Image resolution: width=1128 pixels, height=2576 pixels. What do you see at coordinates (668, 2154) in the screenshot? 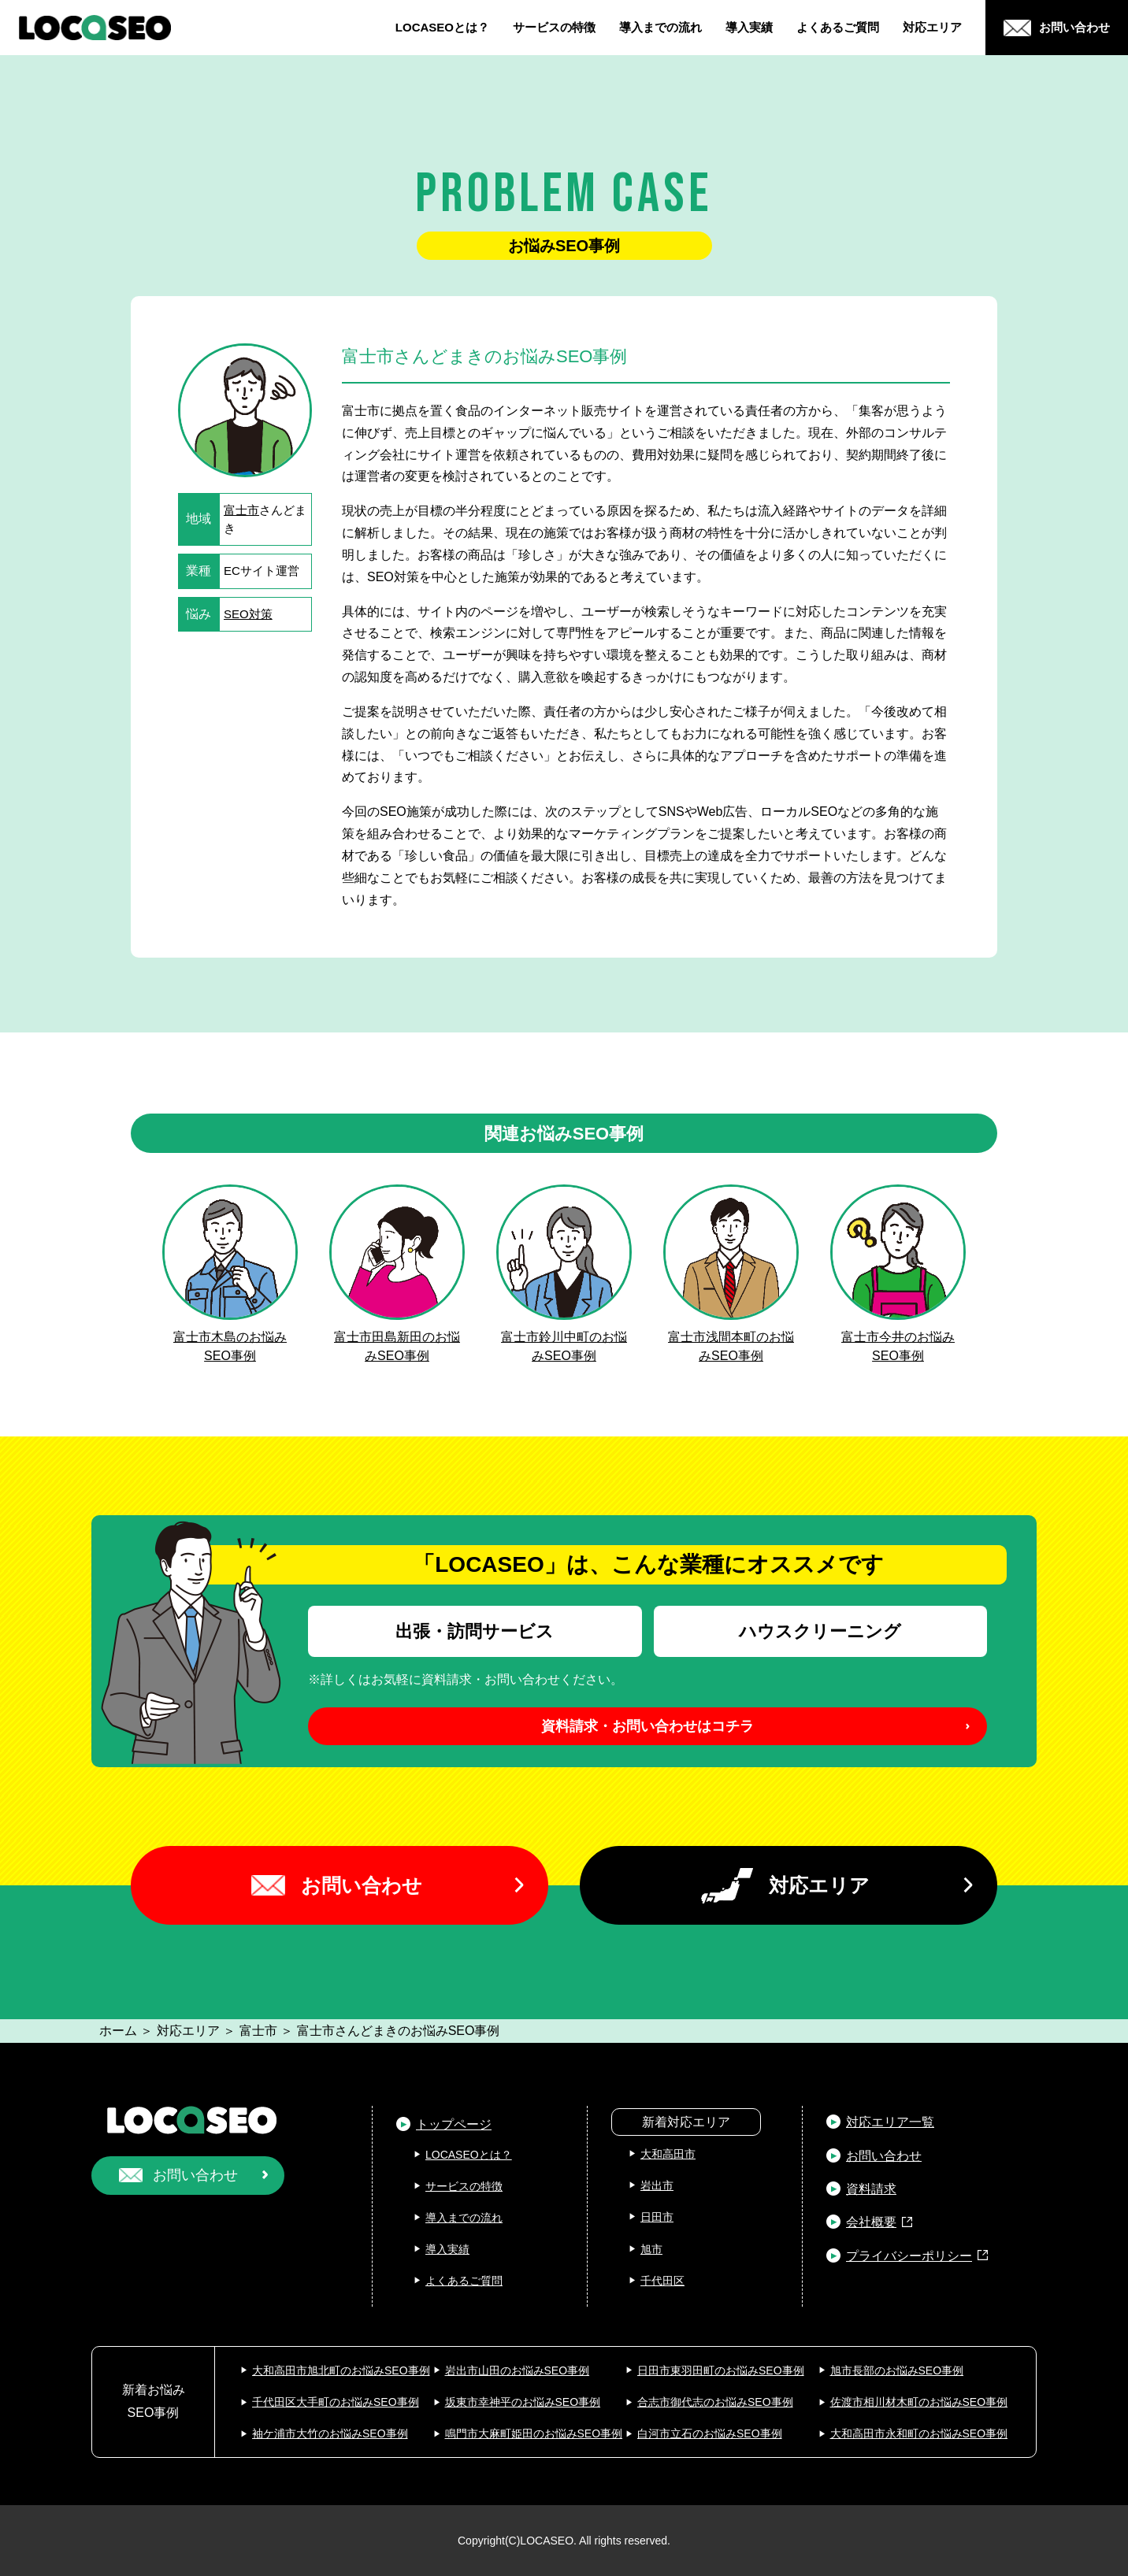
I see `大和高田市` at bounding box center [668, 2154].